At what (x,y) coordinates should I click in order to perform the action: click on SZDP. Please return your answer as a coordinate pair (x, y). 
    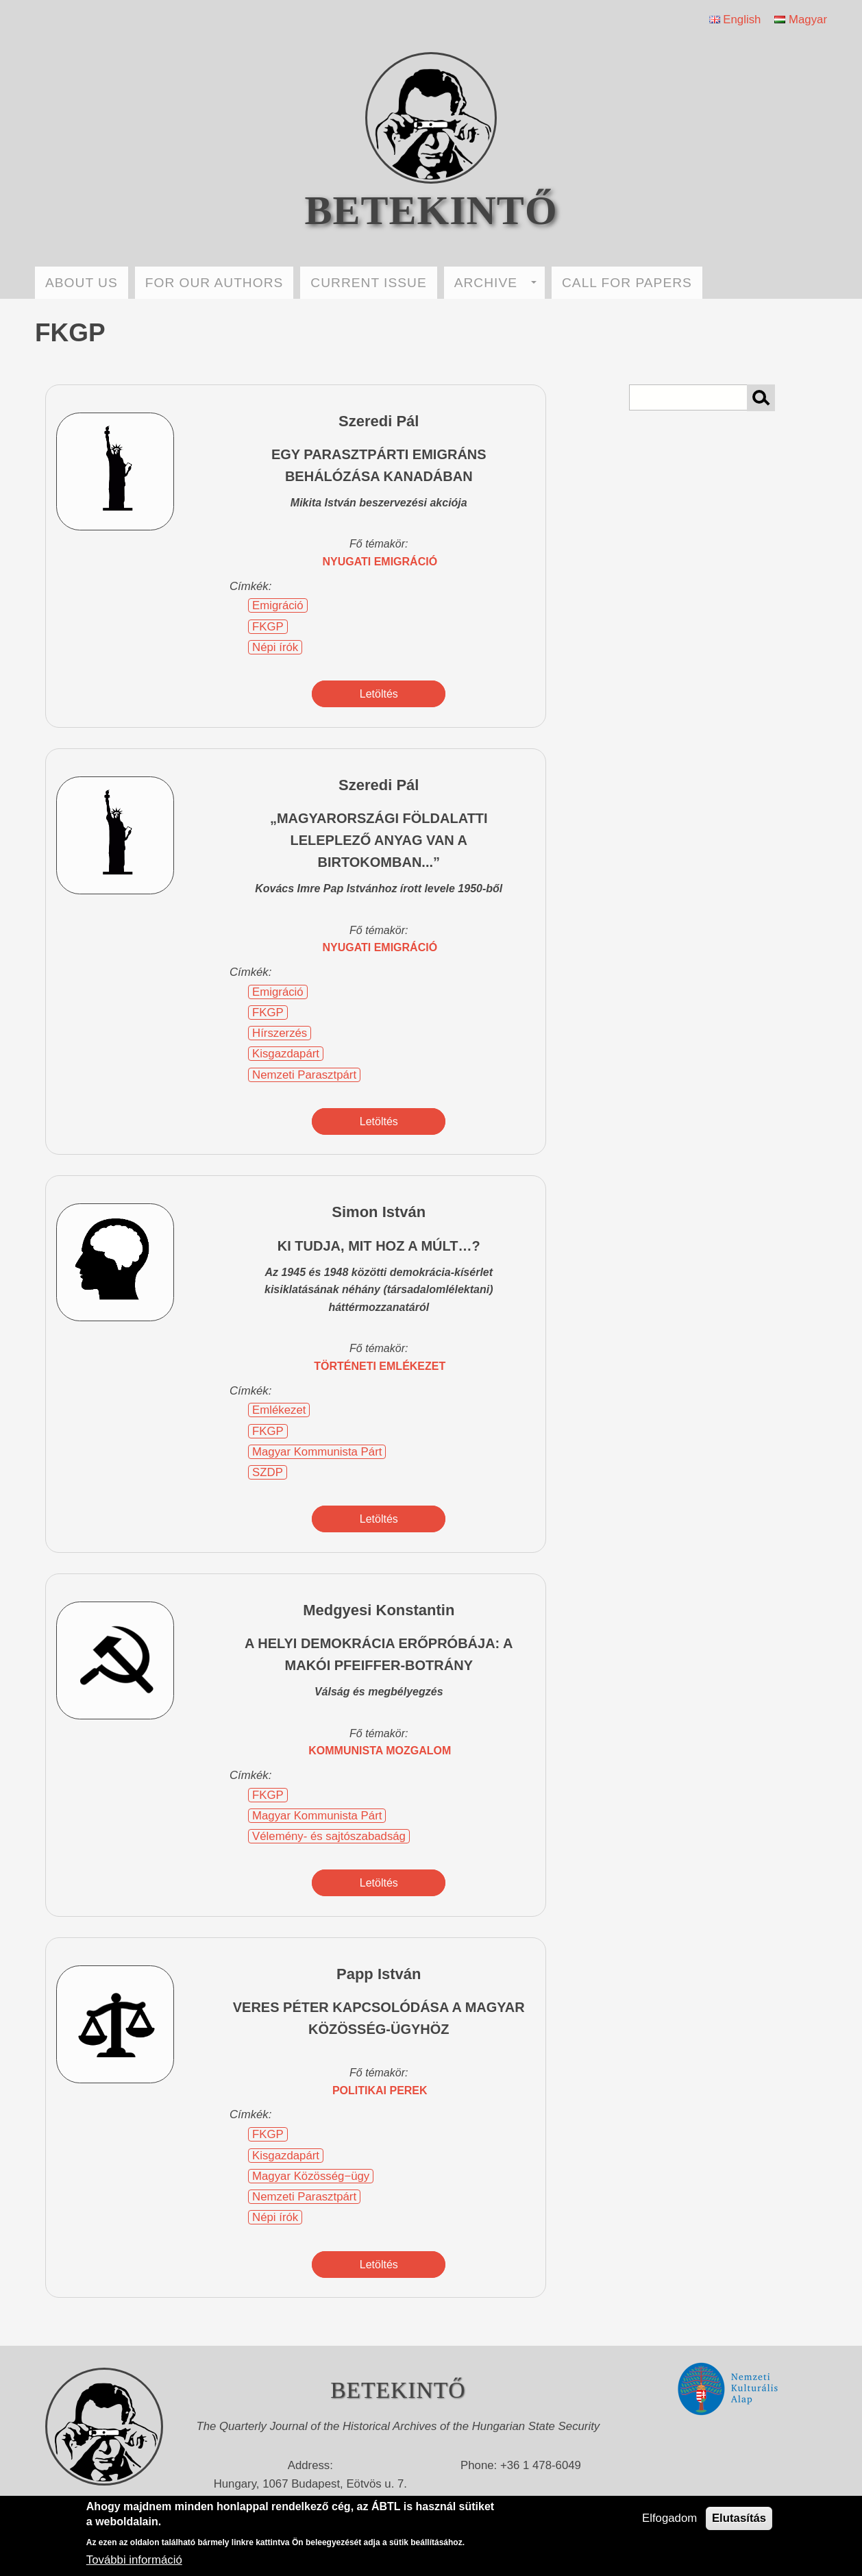
    Looking at the image, I should click on (267, 1472).